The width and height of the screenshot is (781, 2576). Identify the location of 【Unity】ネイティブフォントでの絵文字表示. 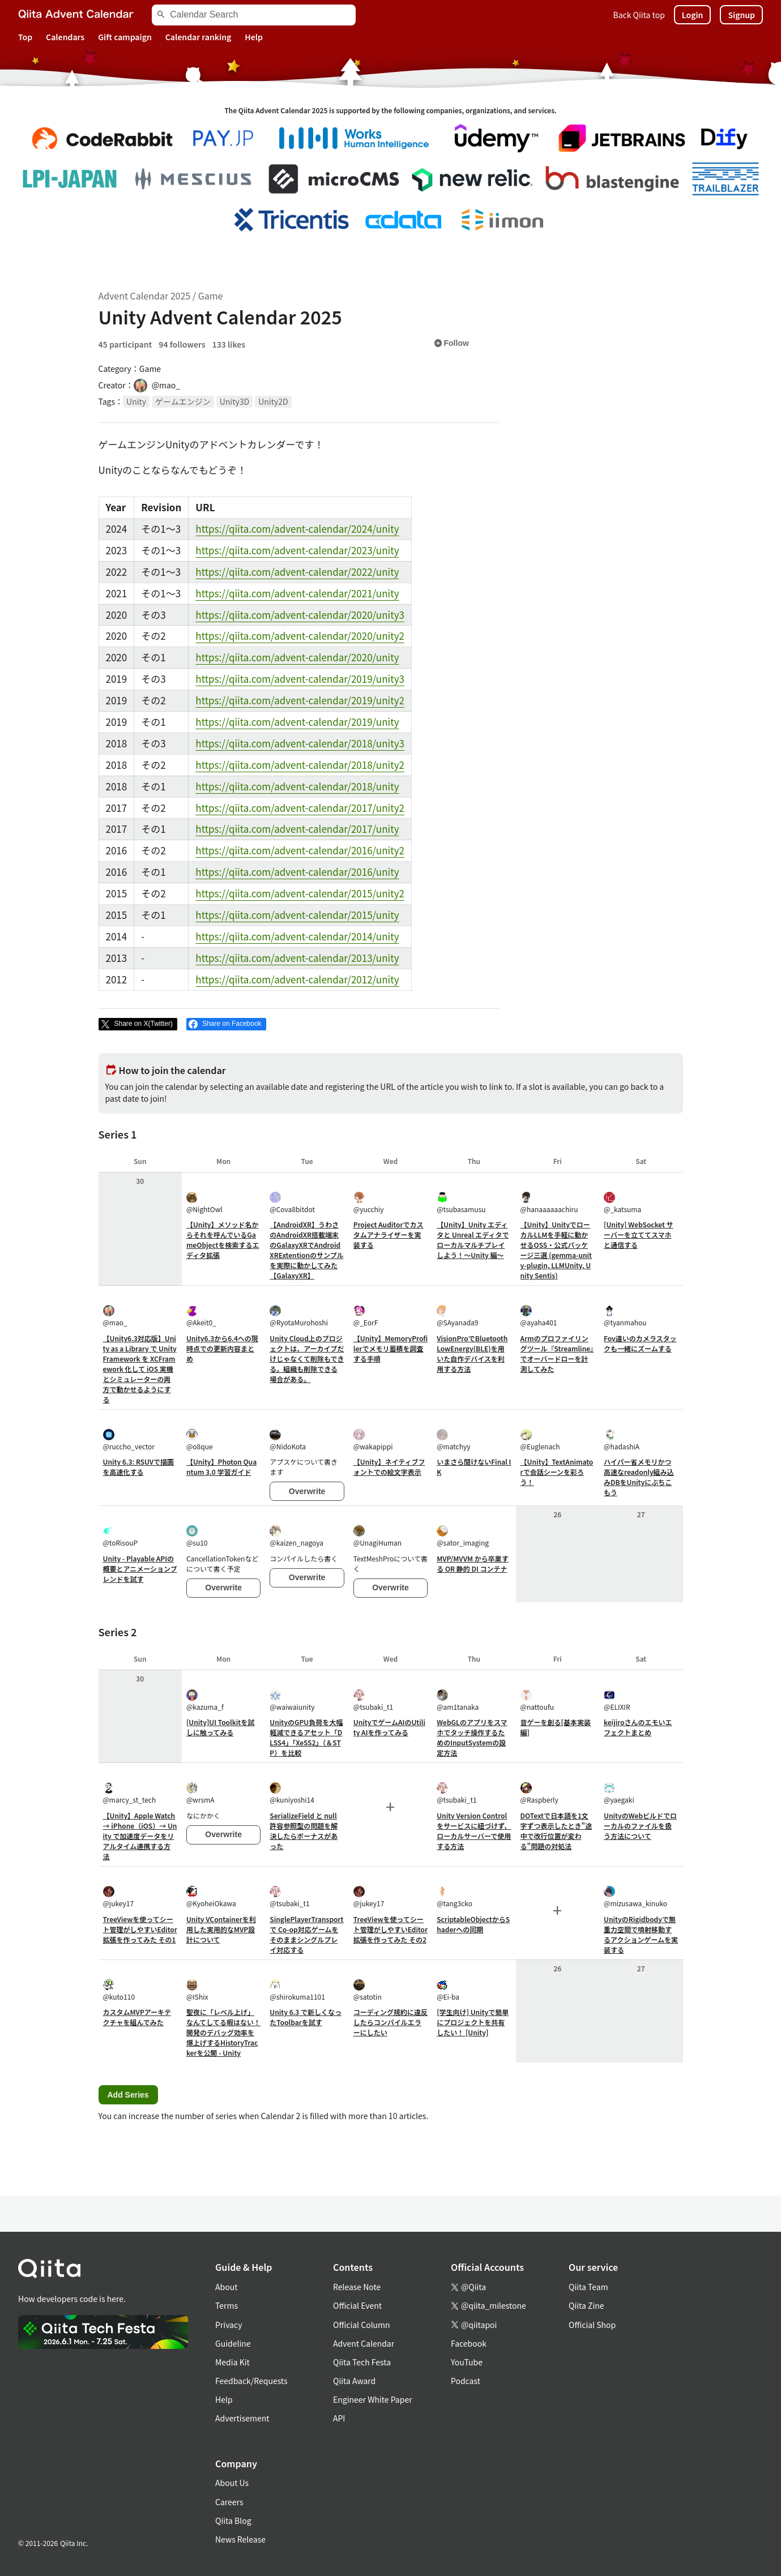
(389, 1467).